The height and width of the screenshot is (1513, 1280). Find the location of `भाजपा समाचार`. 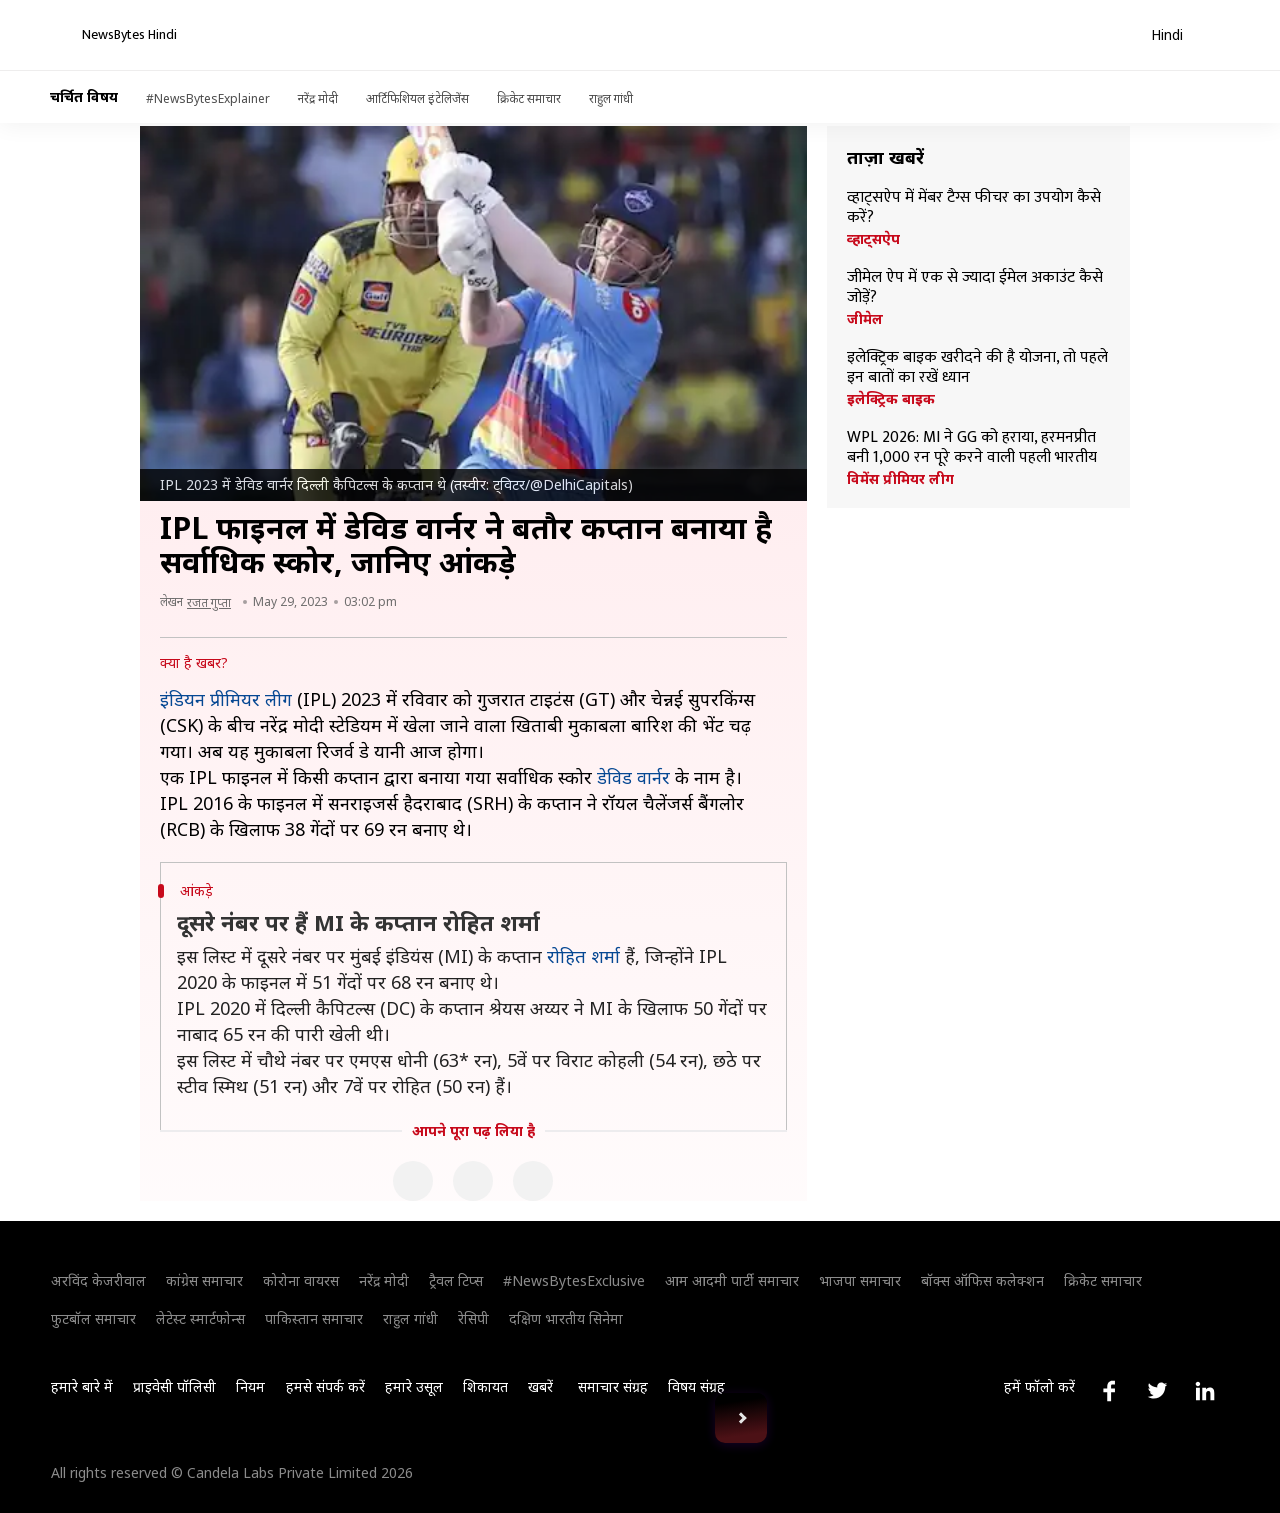

भाजपा समाचार is located at coordinates (860, 1280).